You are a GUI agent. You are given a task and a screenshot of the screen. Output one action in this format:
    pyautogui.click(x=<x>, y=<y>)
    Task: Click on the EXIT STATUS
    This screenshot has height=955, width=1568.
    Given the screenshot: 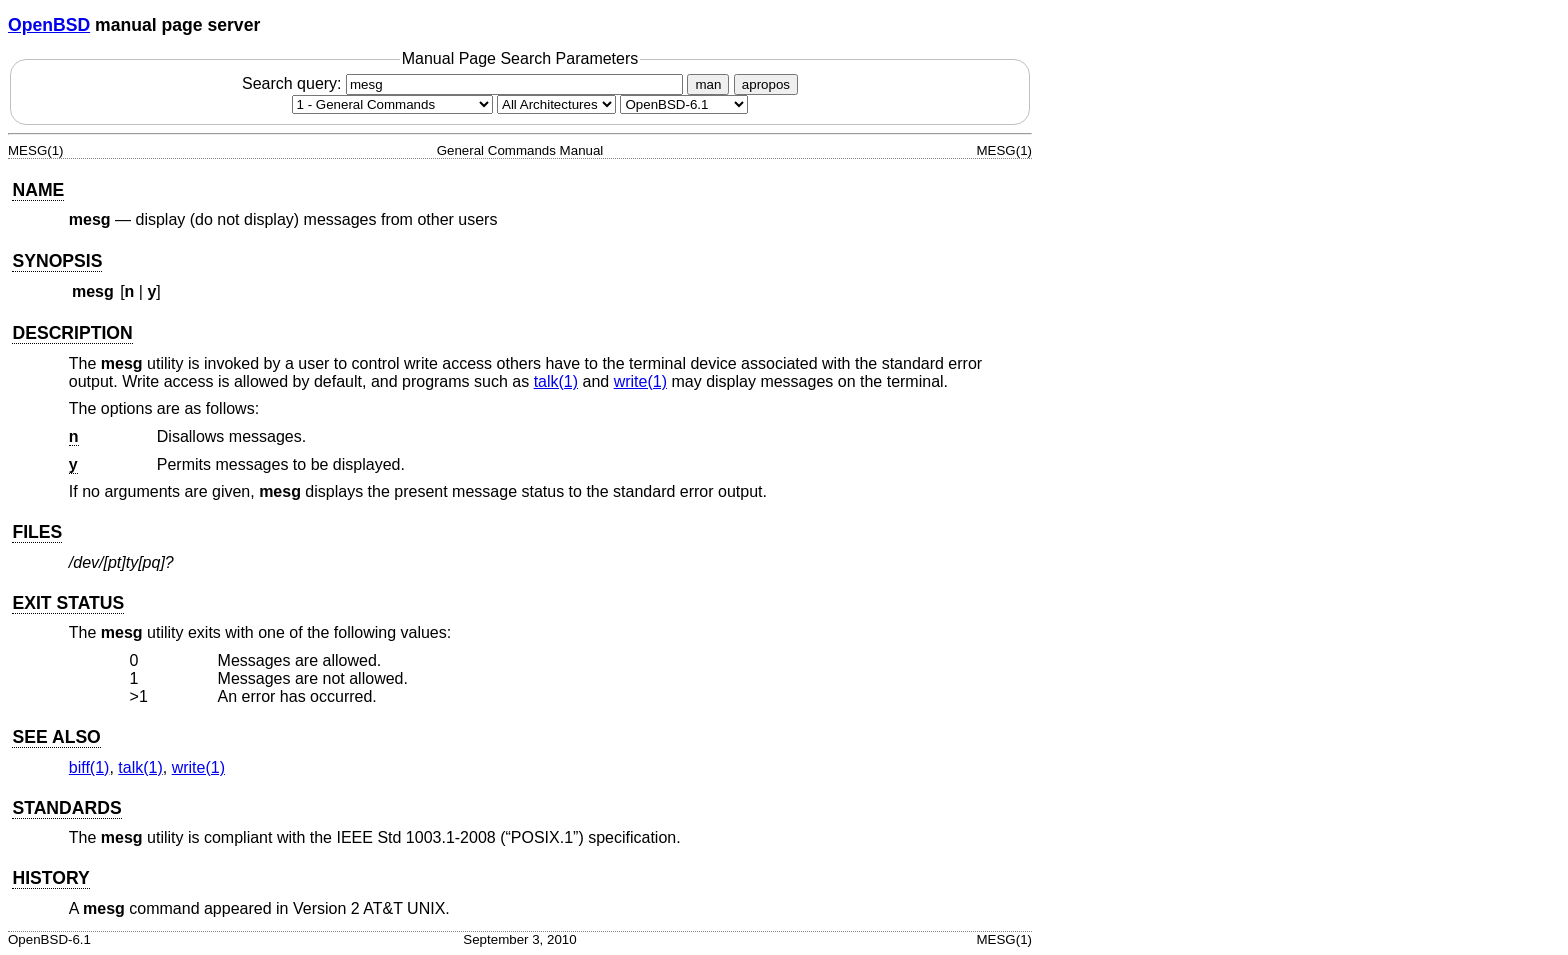 What is the action you would take?
    pyautogui.click(x=68, y=603)
    